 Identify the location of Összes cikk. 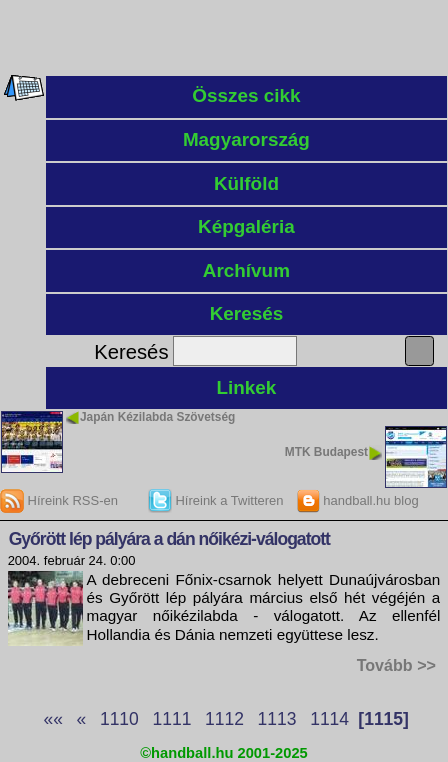
(246, 95).